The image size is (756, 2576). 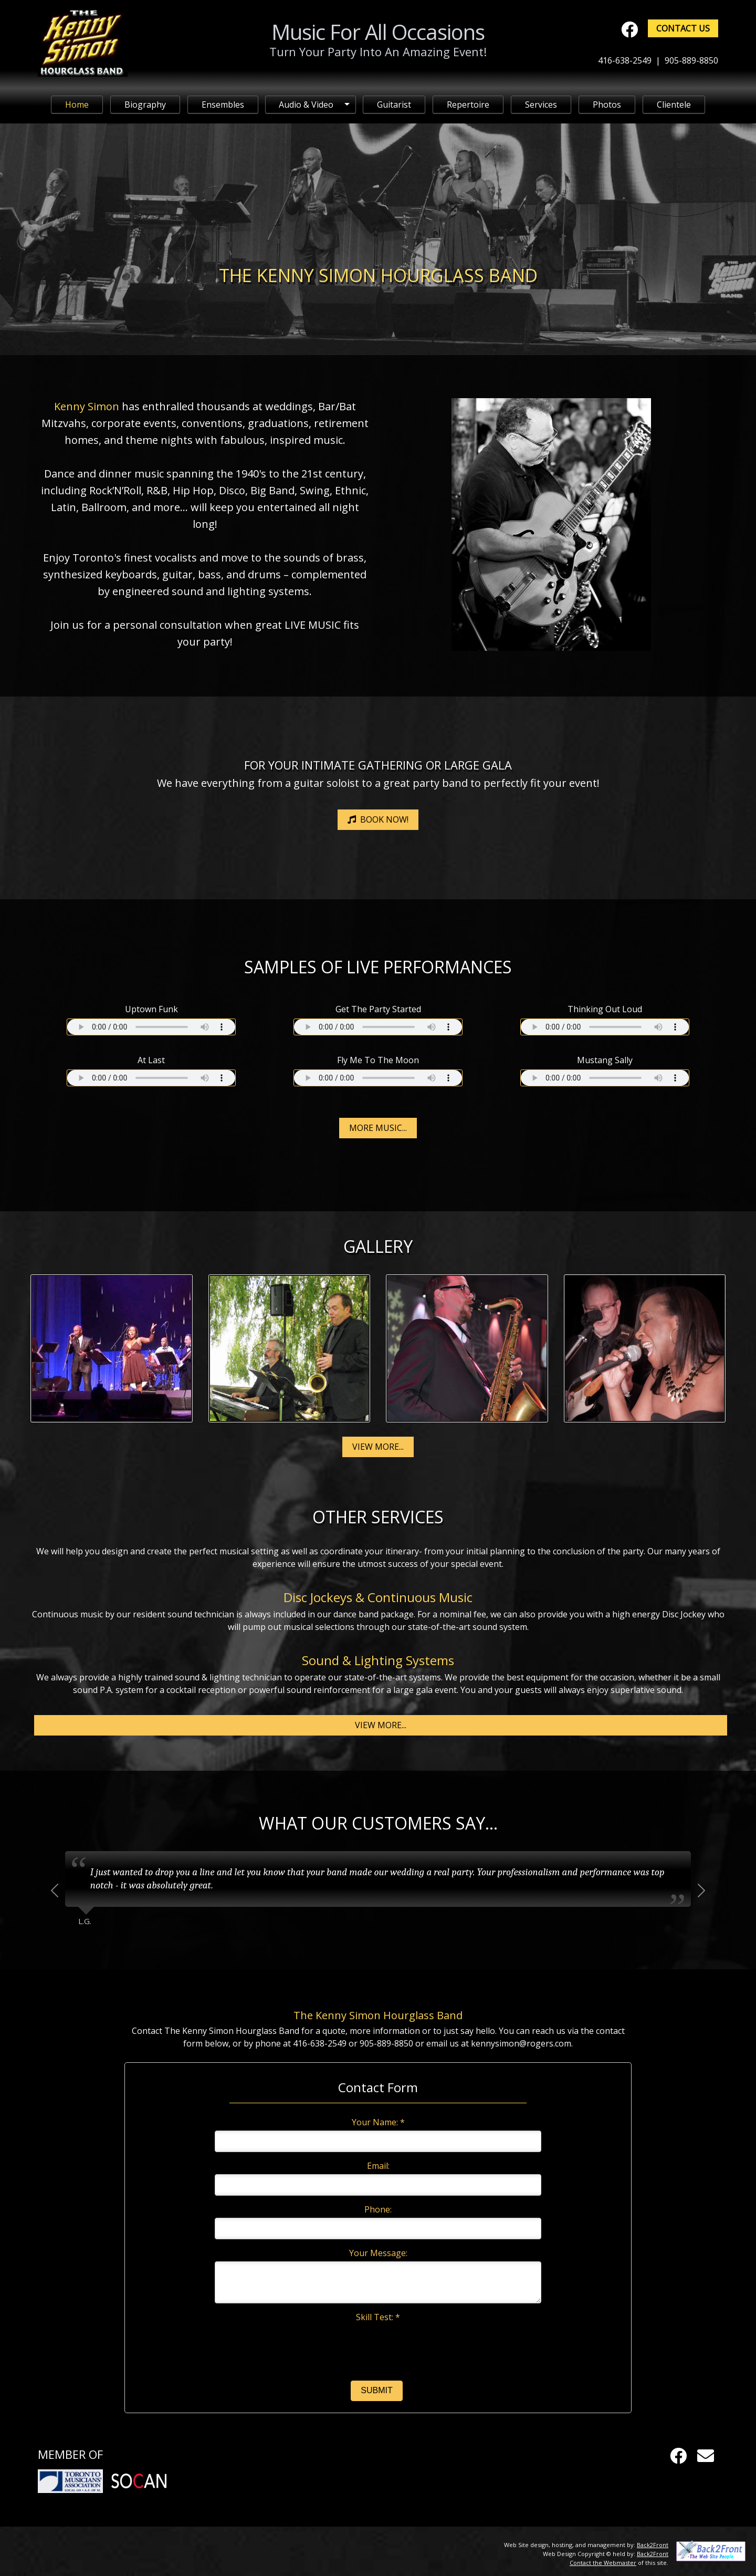 I want to click on Contact Us, so click(x=683, y=28).